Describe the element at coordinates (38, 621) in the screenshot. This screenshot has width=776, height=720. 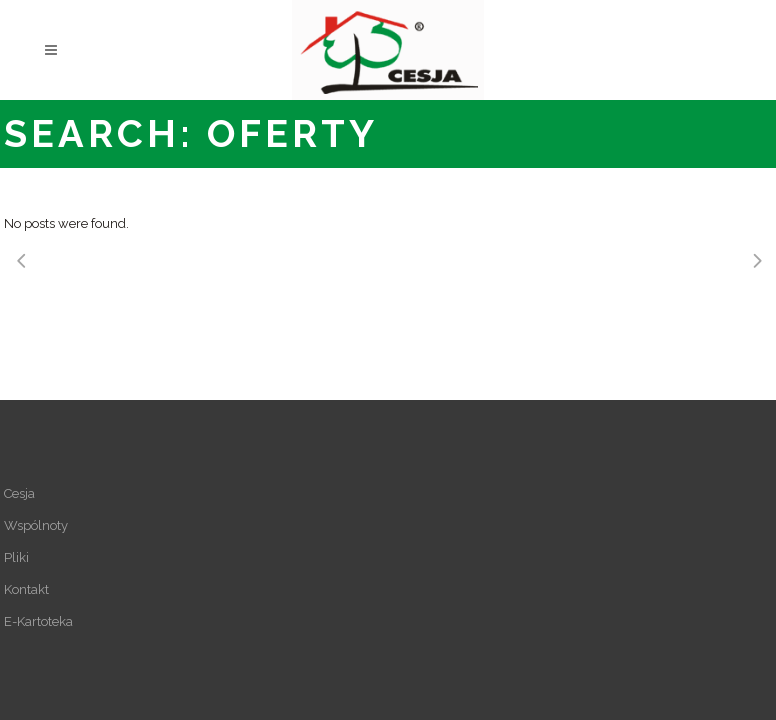
I see `E-Kartoteka` at that location.